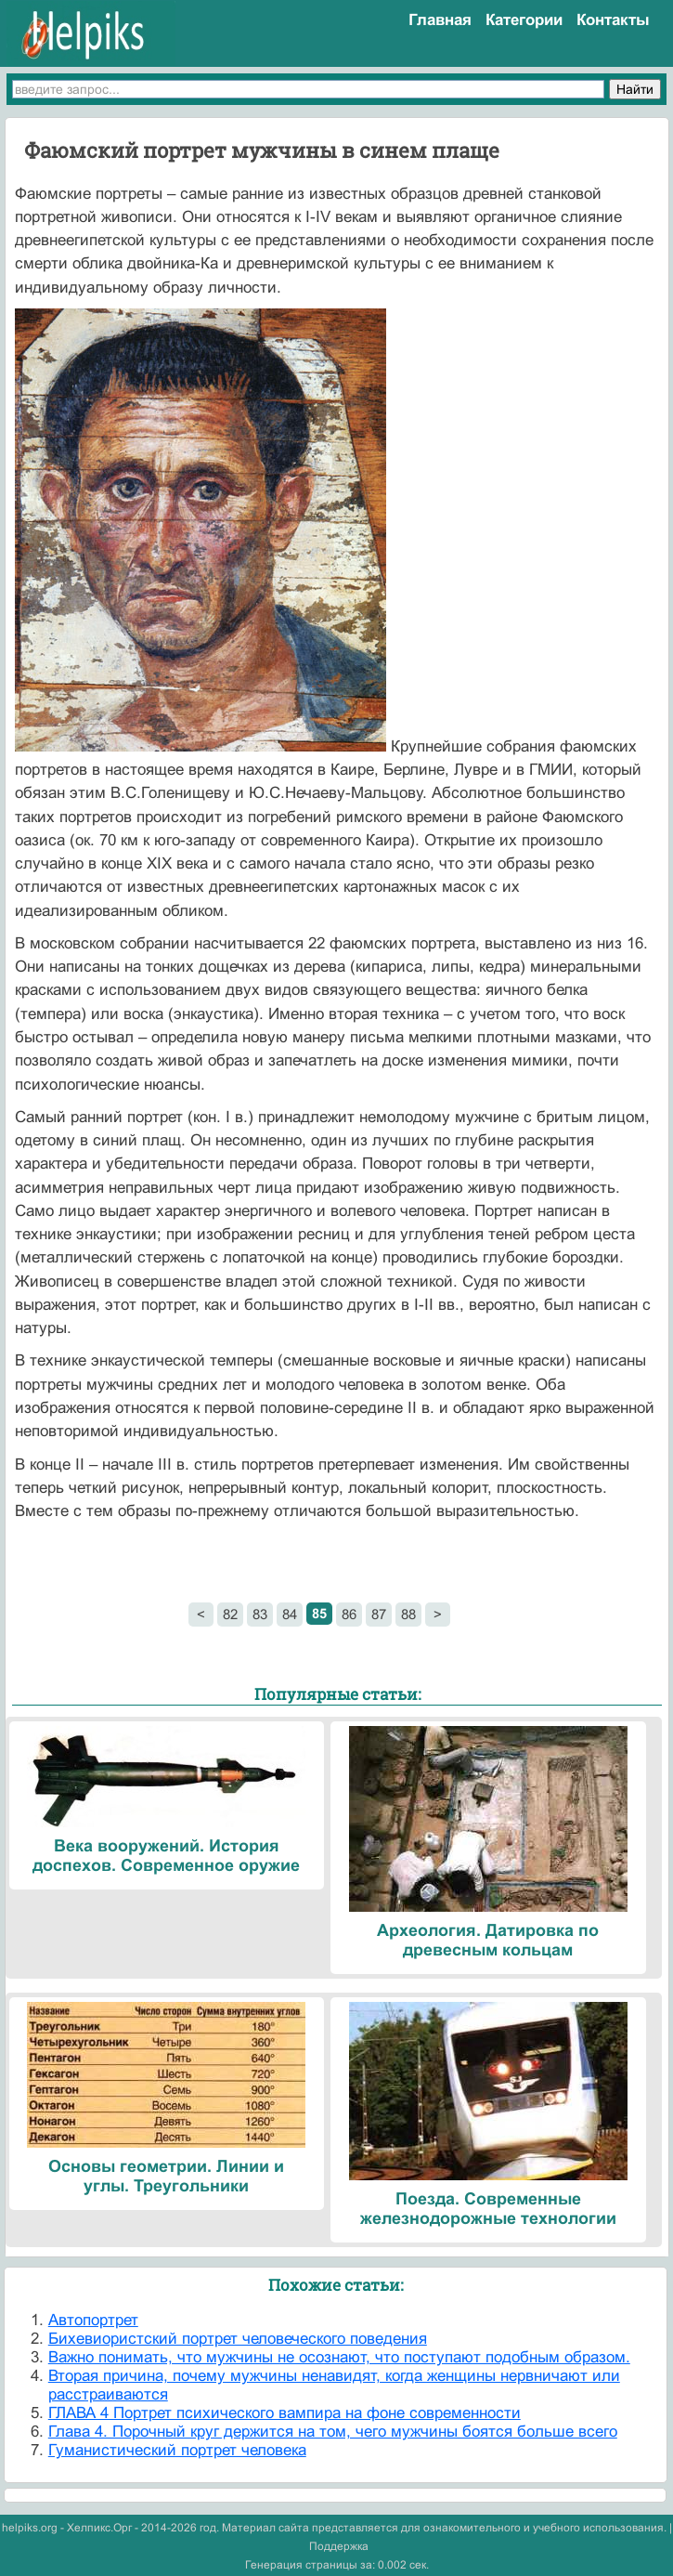  Describe the element at coordinates (440, 20) in the screenshot. I see `Главная` at that location.